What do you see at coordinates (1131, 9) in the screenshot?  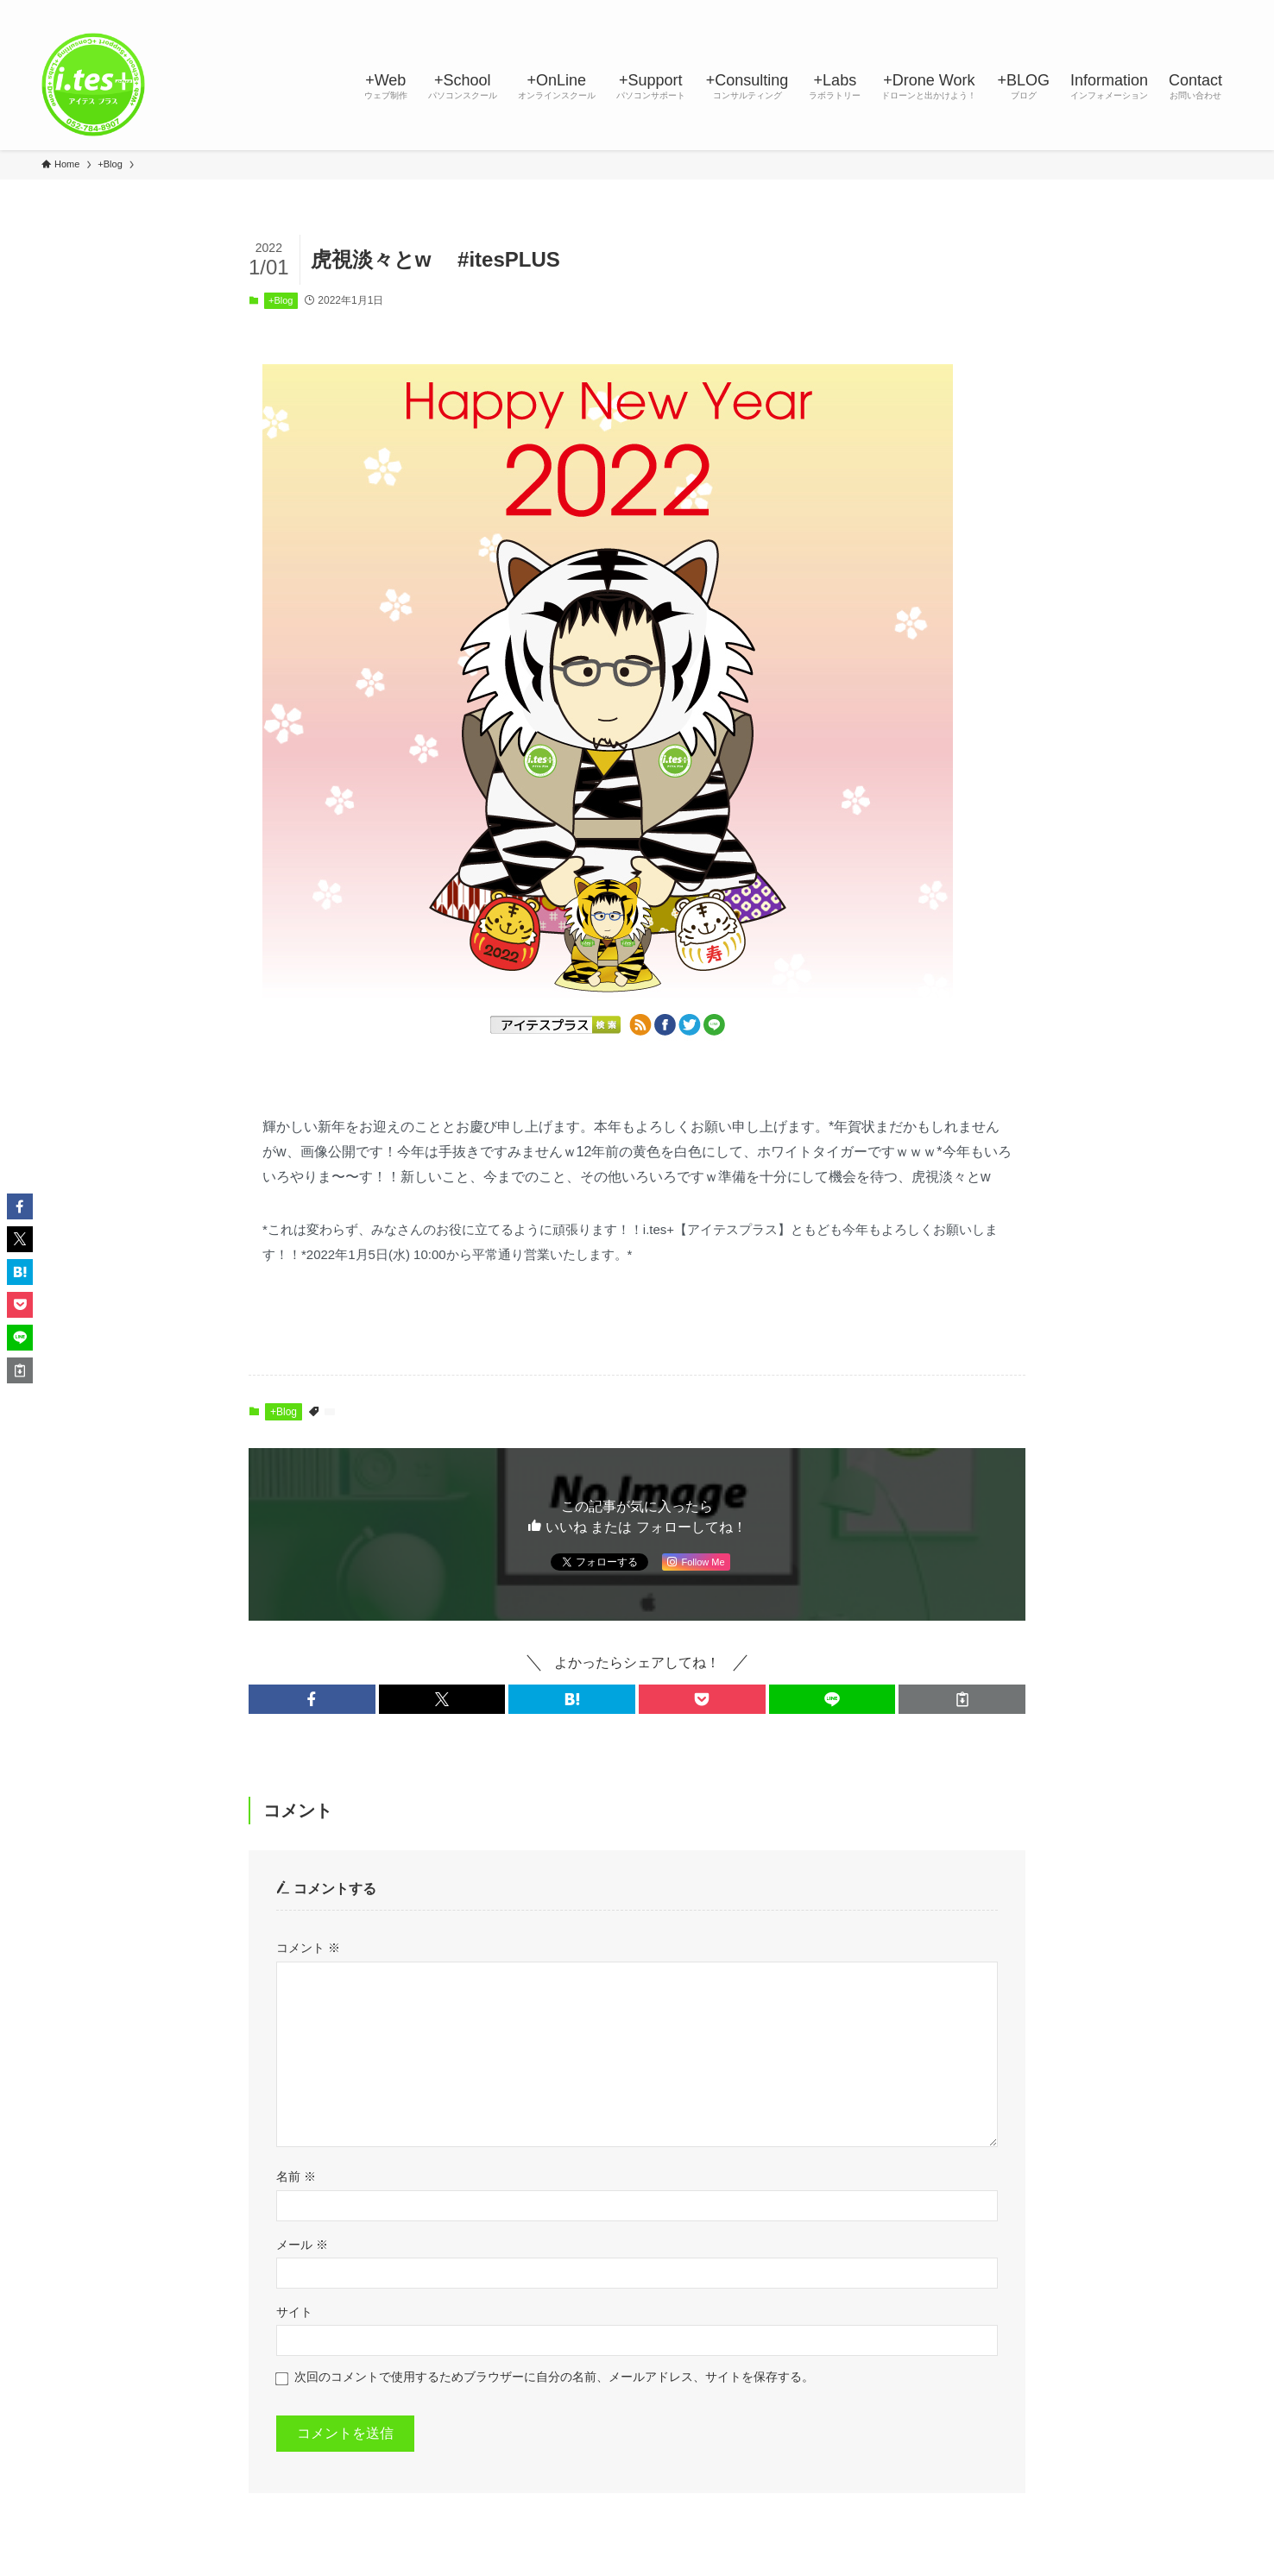 I see `[line]` at bounding box center [1131, 9].